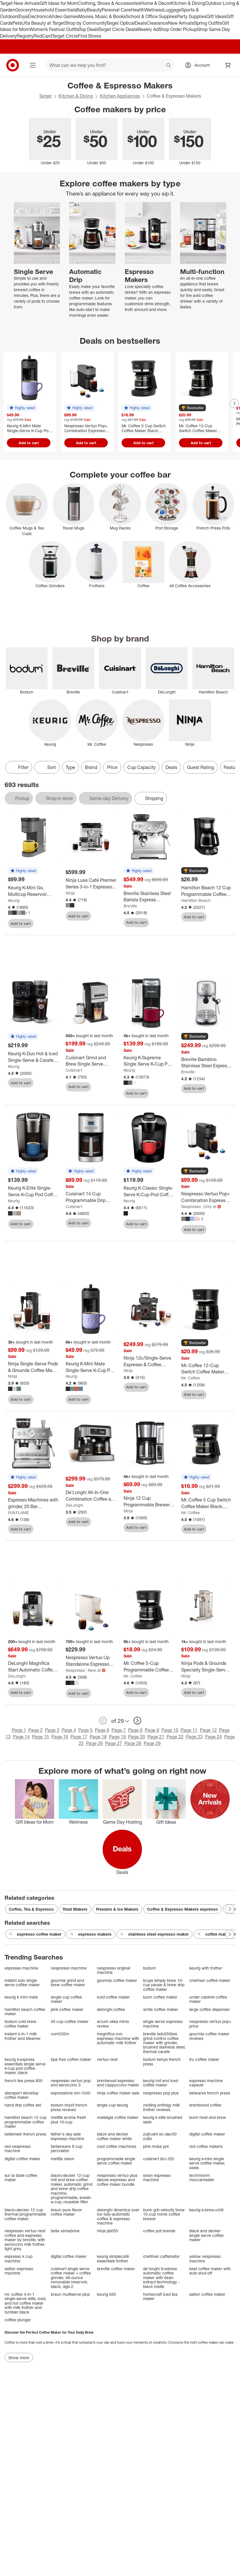  I want to click on [sign in to favorite Ninja Single-Serve Pods & Grounds Coffee Maker with Integrated Milk Frother to keep tabs on it], so click(49, 1399).